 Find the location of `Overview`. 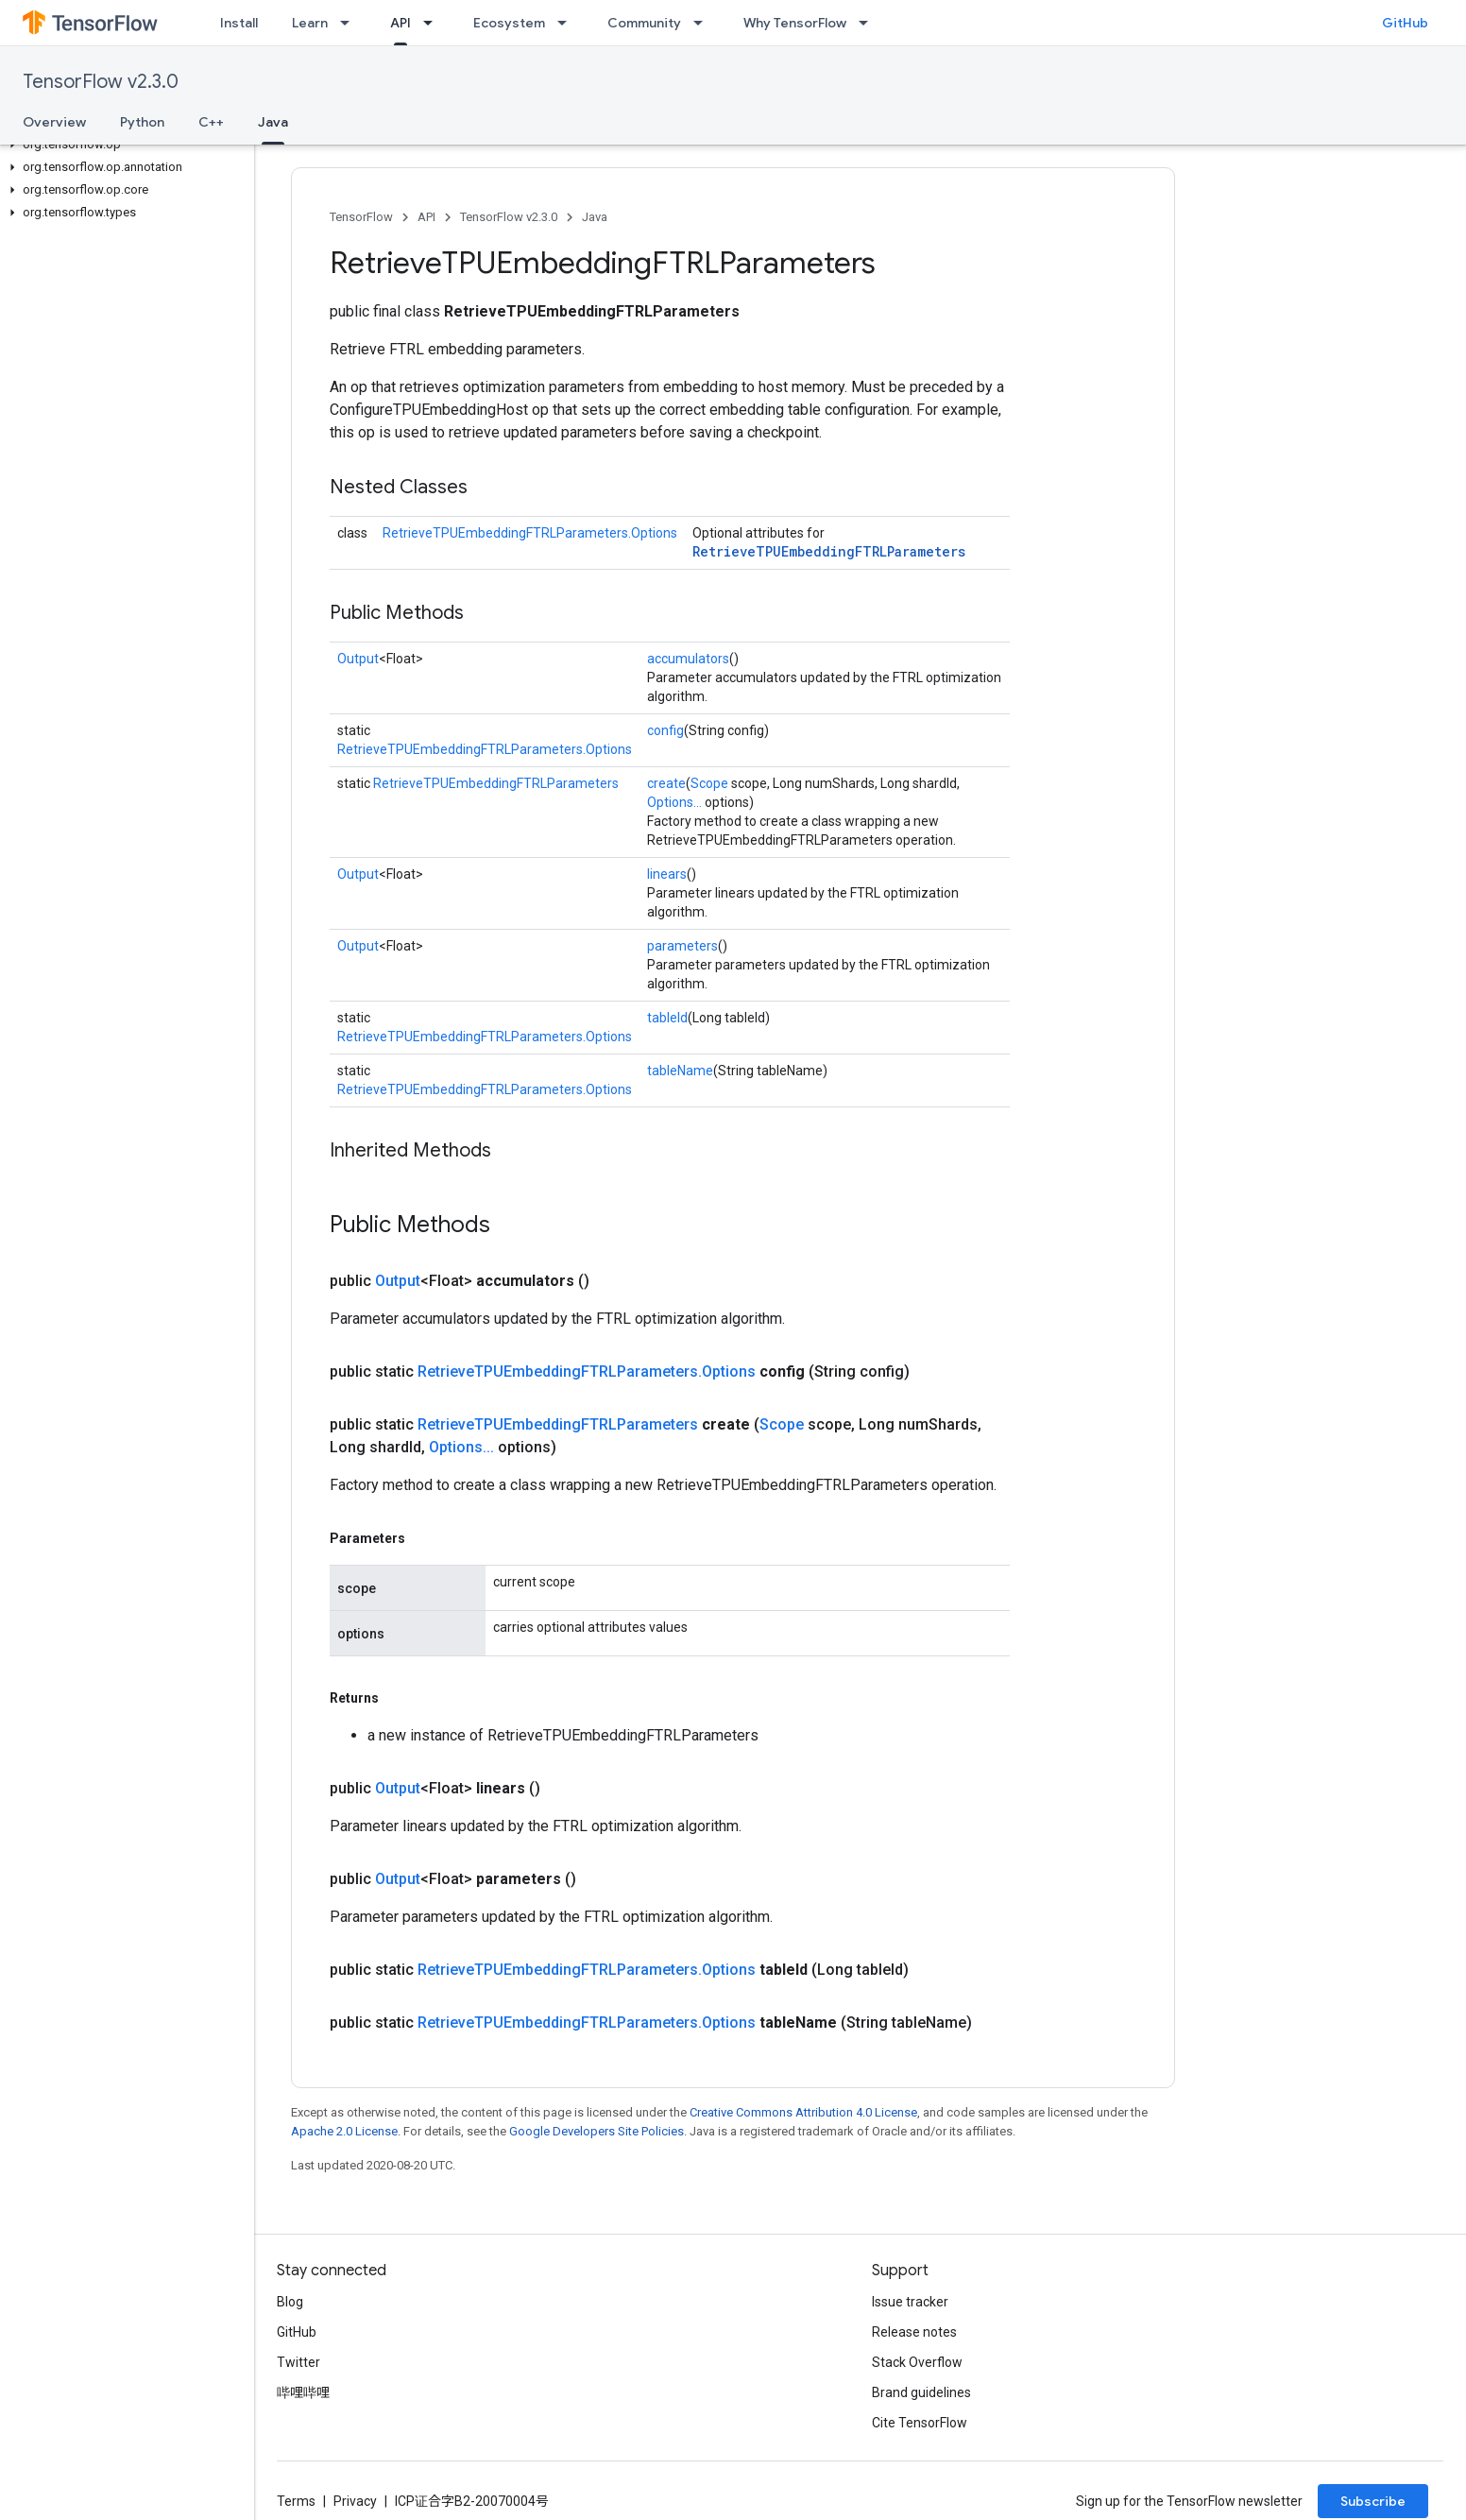

Overview is located at coordinates (54, 121).